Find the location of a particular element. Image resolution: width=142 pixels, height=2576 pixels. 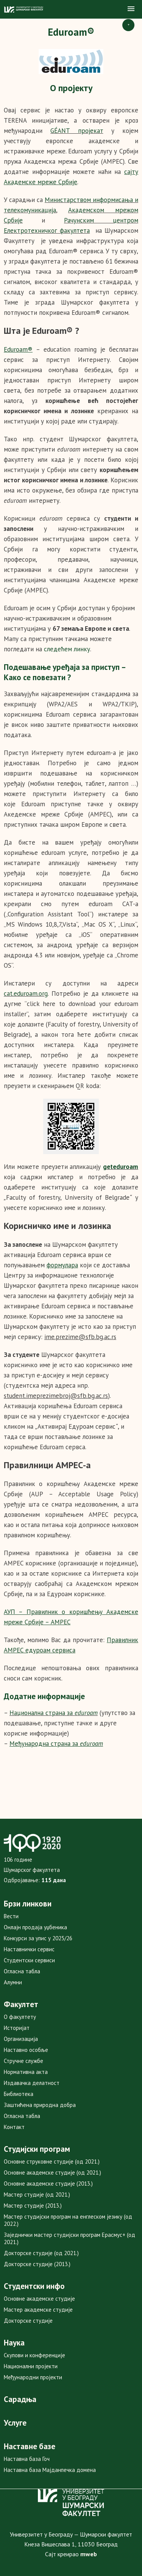

Наставнички сервис is located at coordinates (29, 1949).